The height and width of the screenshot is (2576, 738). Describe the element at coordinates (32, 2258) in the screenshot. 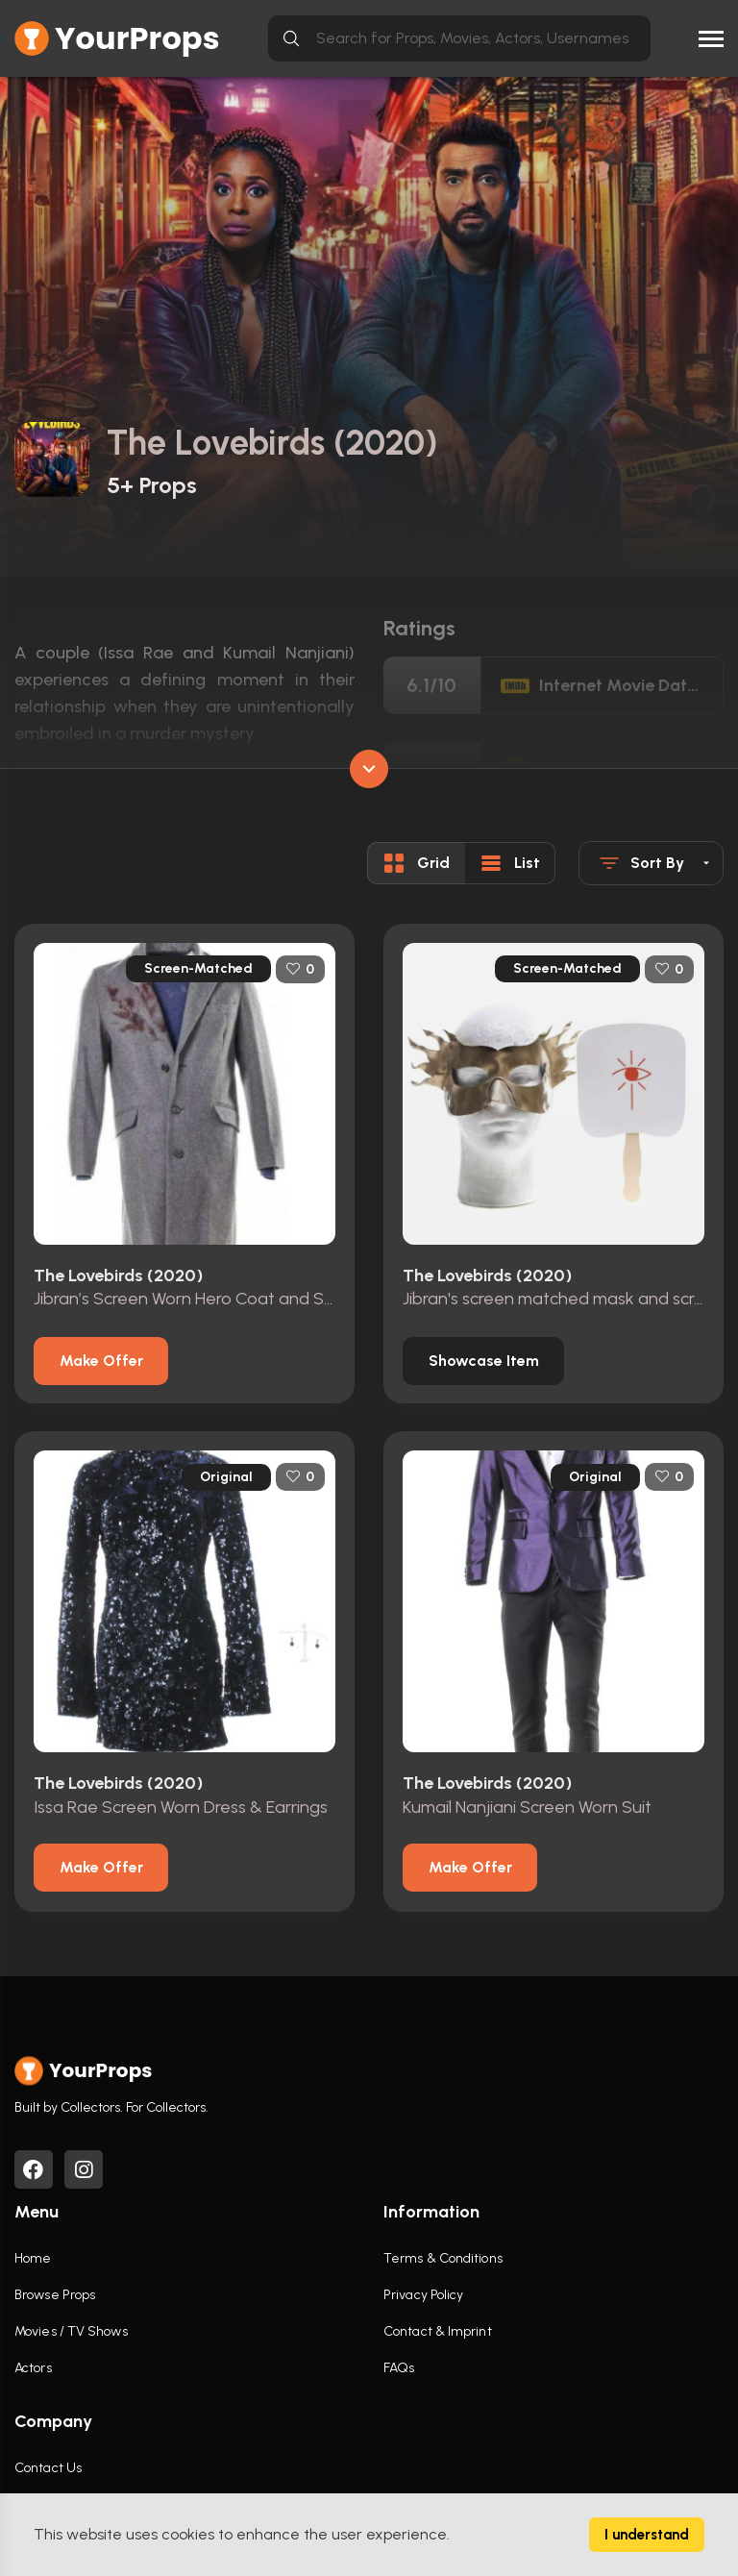

I see `Home` at that location.